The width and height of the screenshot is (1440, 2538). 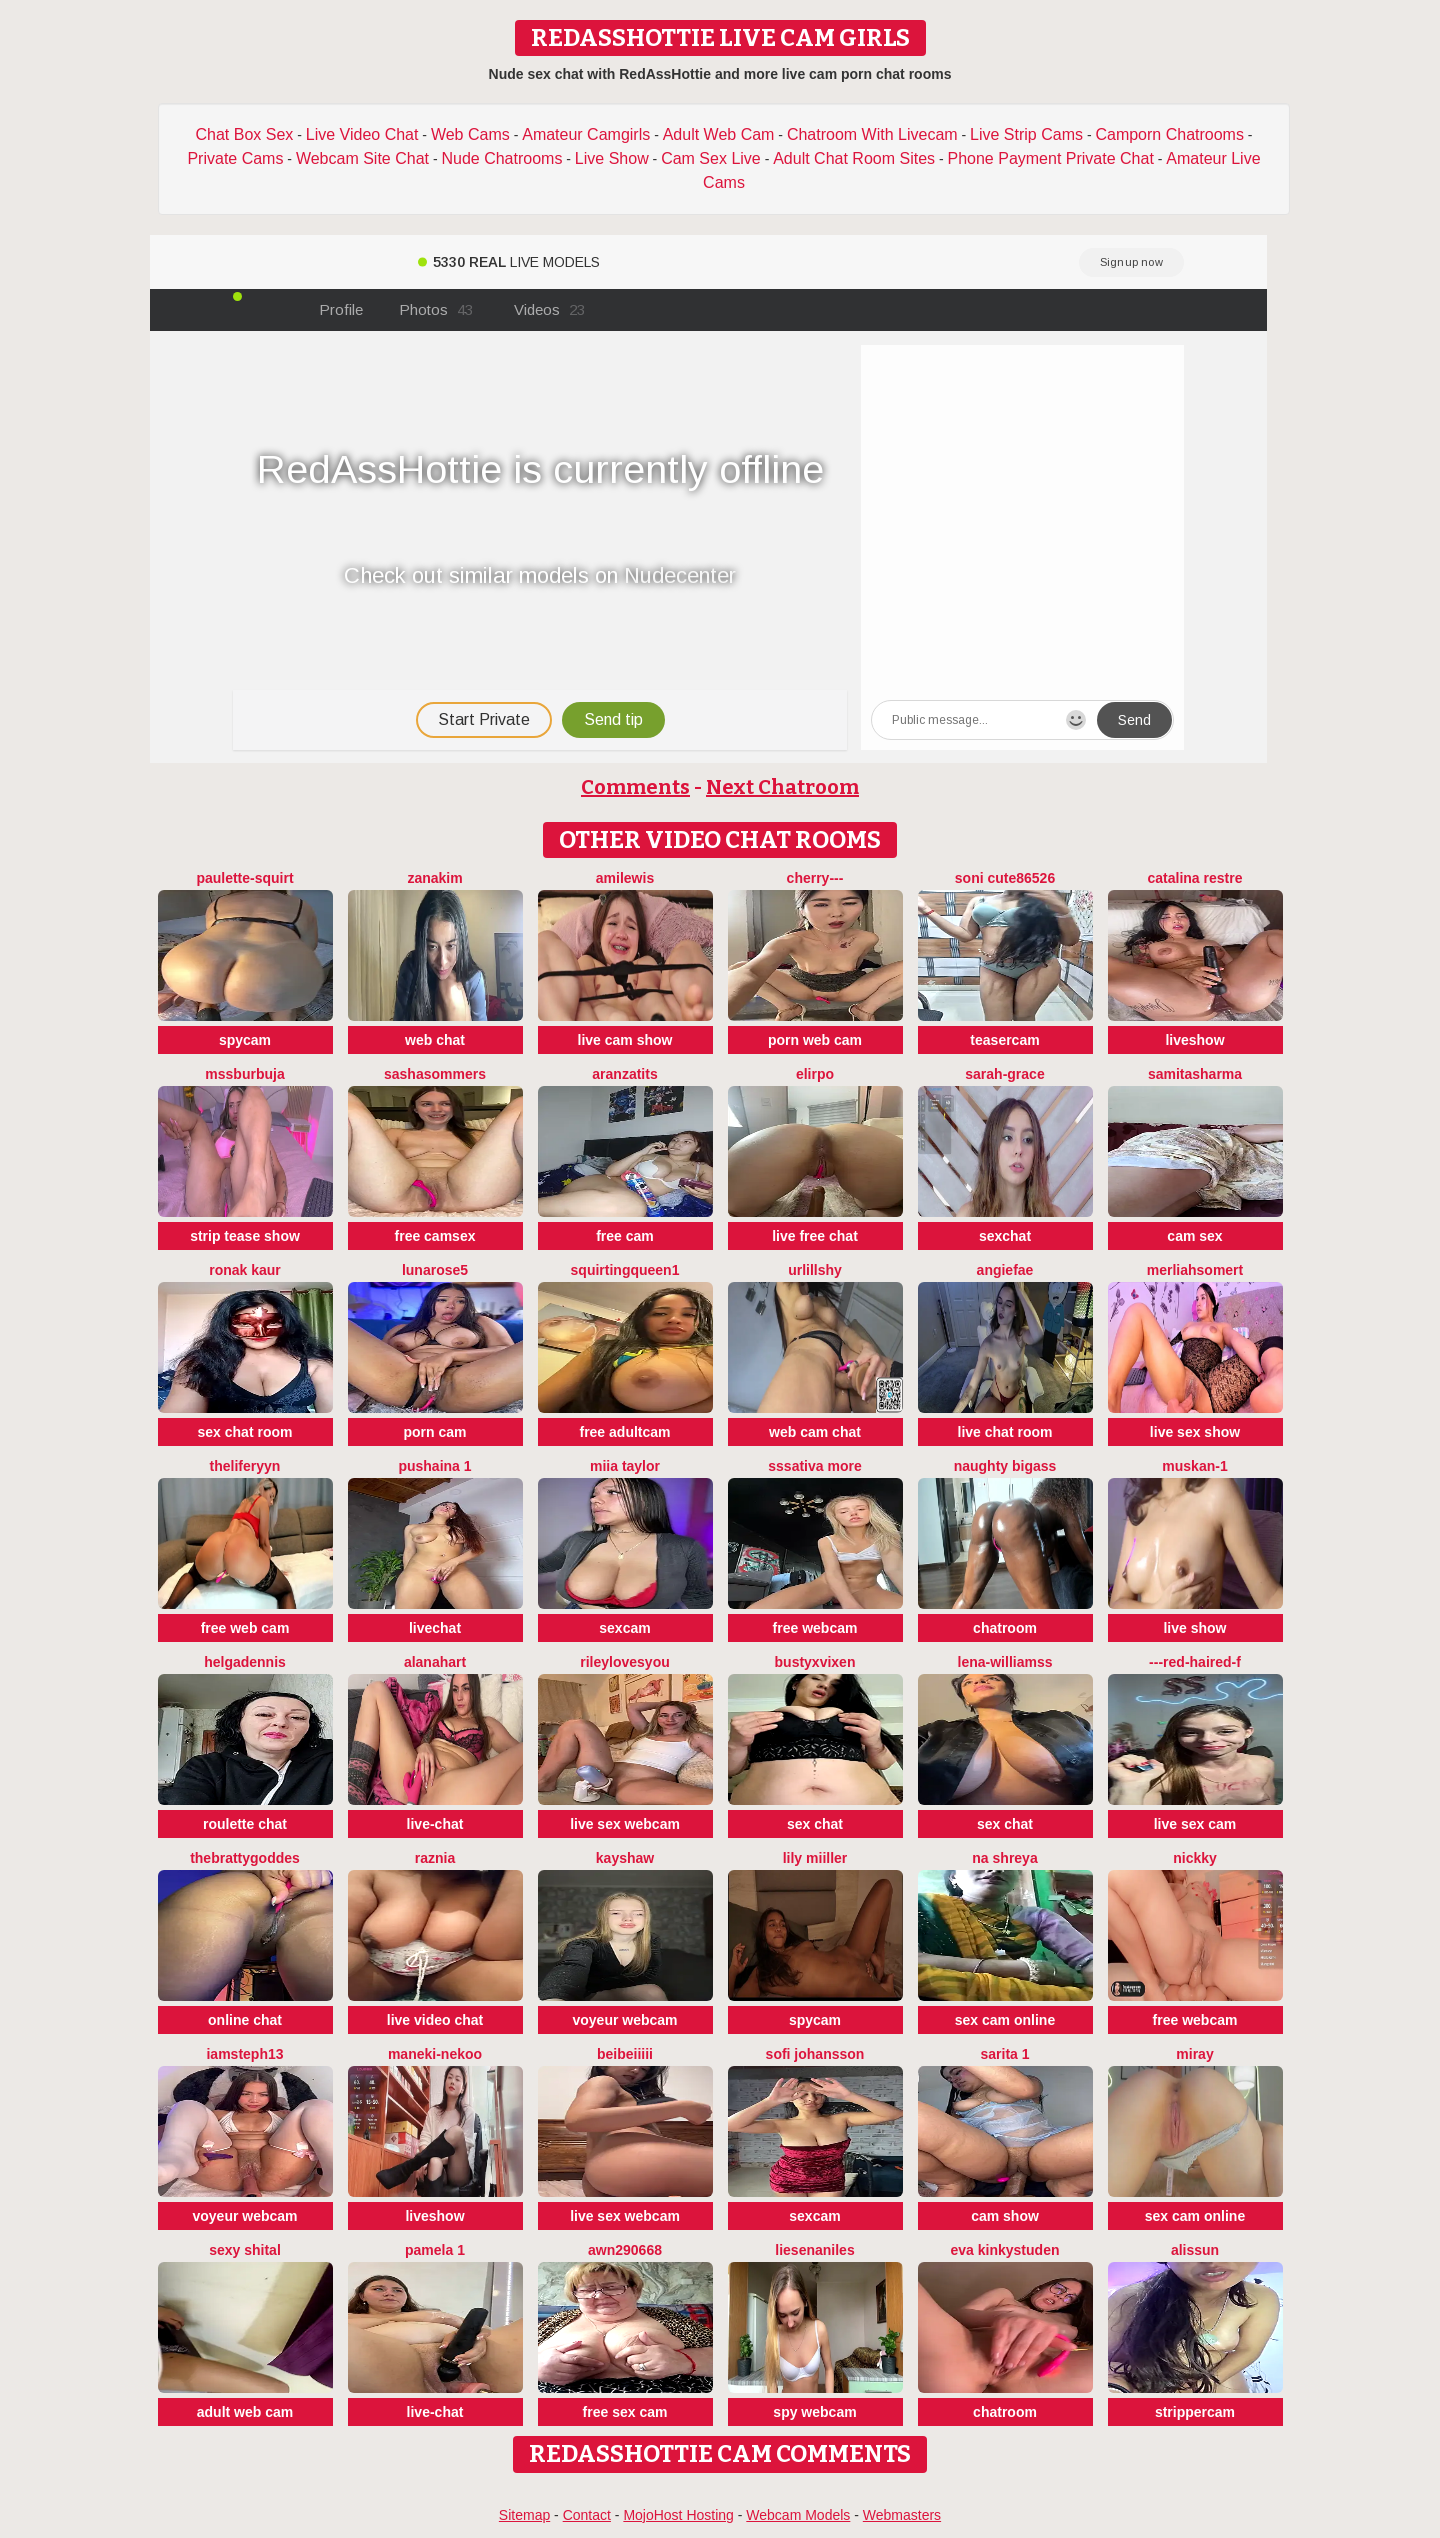 What do you see at coordinates (815, 1270) in the screenshot?
I see `UrLillShy` at bounding box center [815, 1270].